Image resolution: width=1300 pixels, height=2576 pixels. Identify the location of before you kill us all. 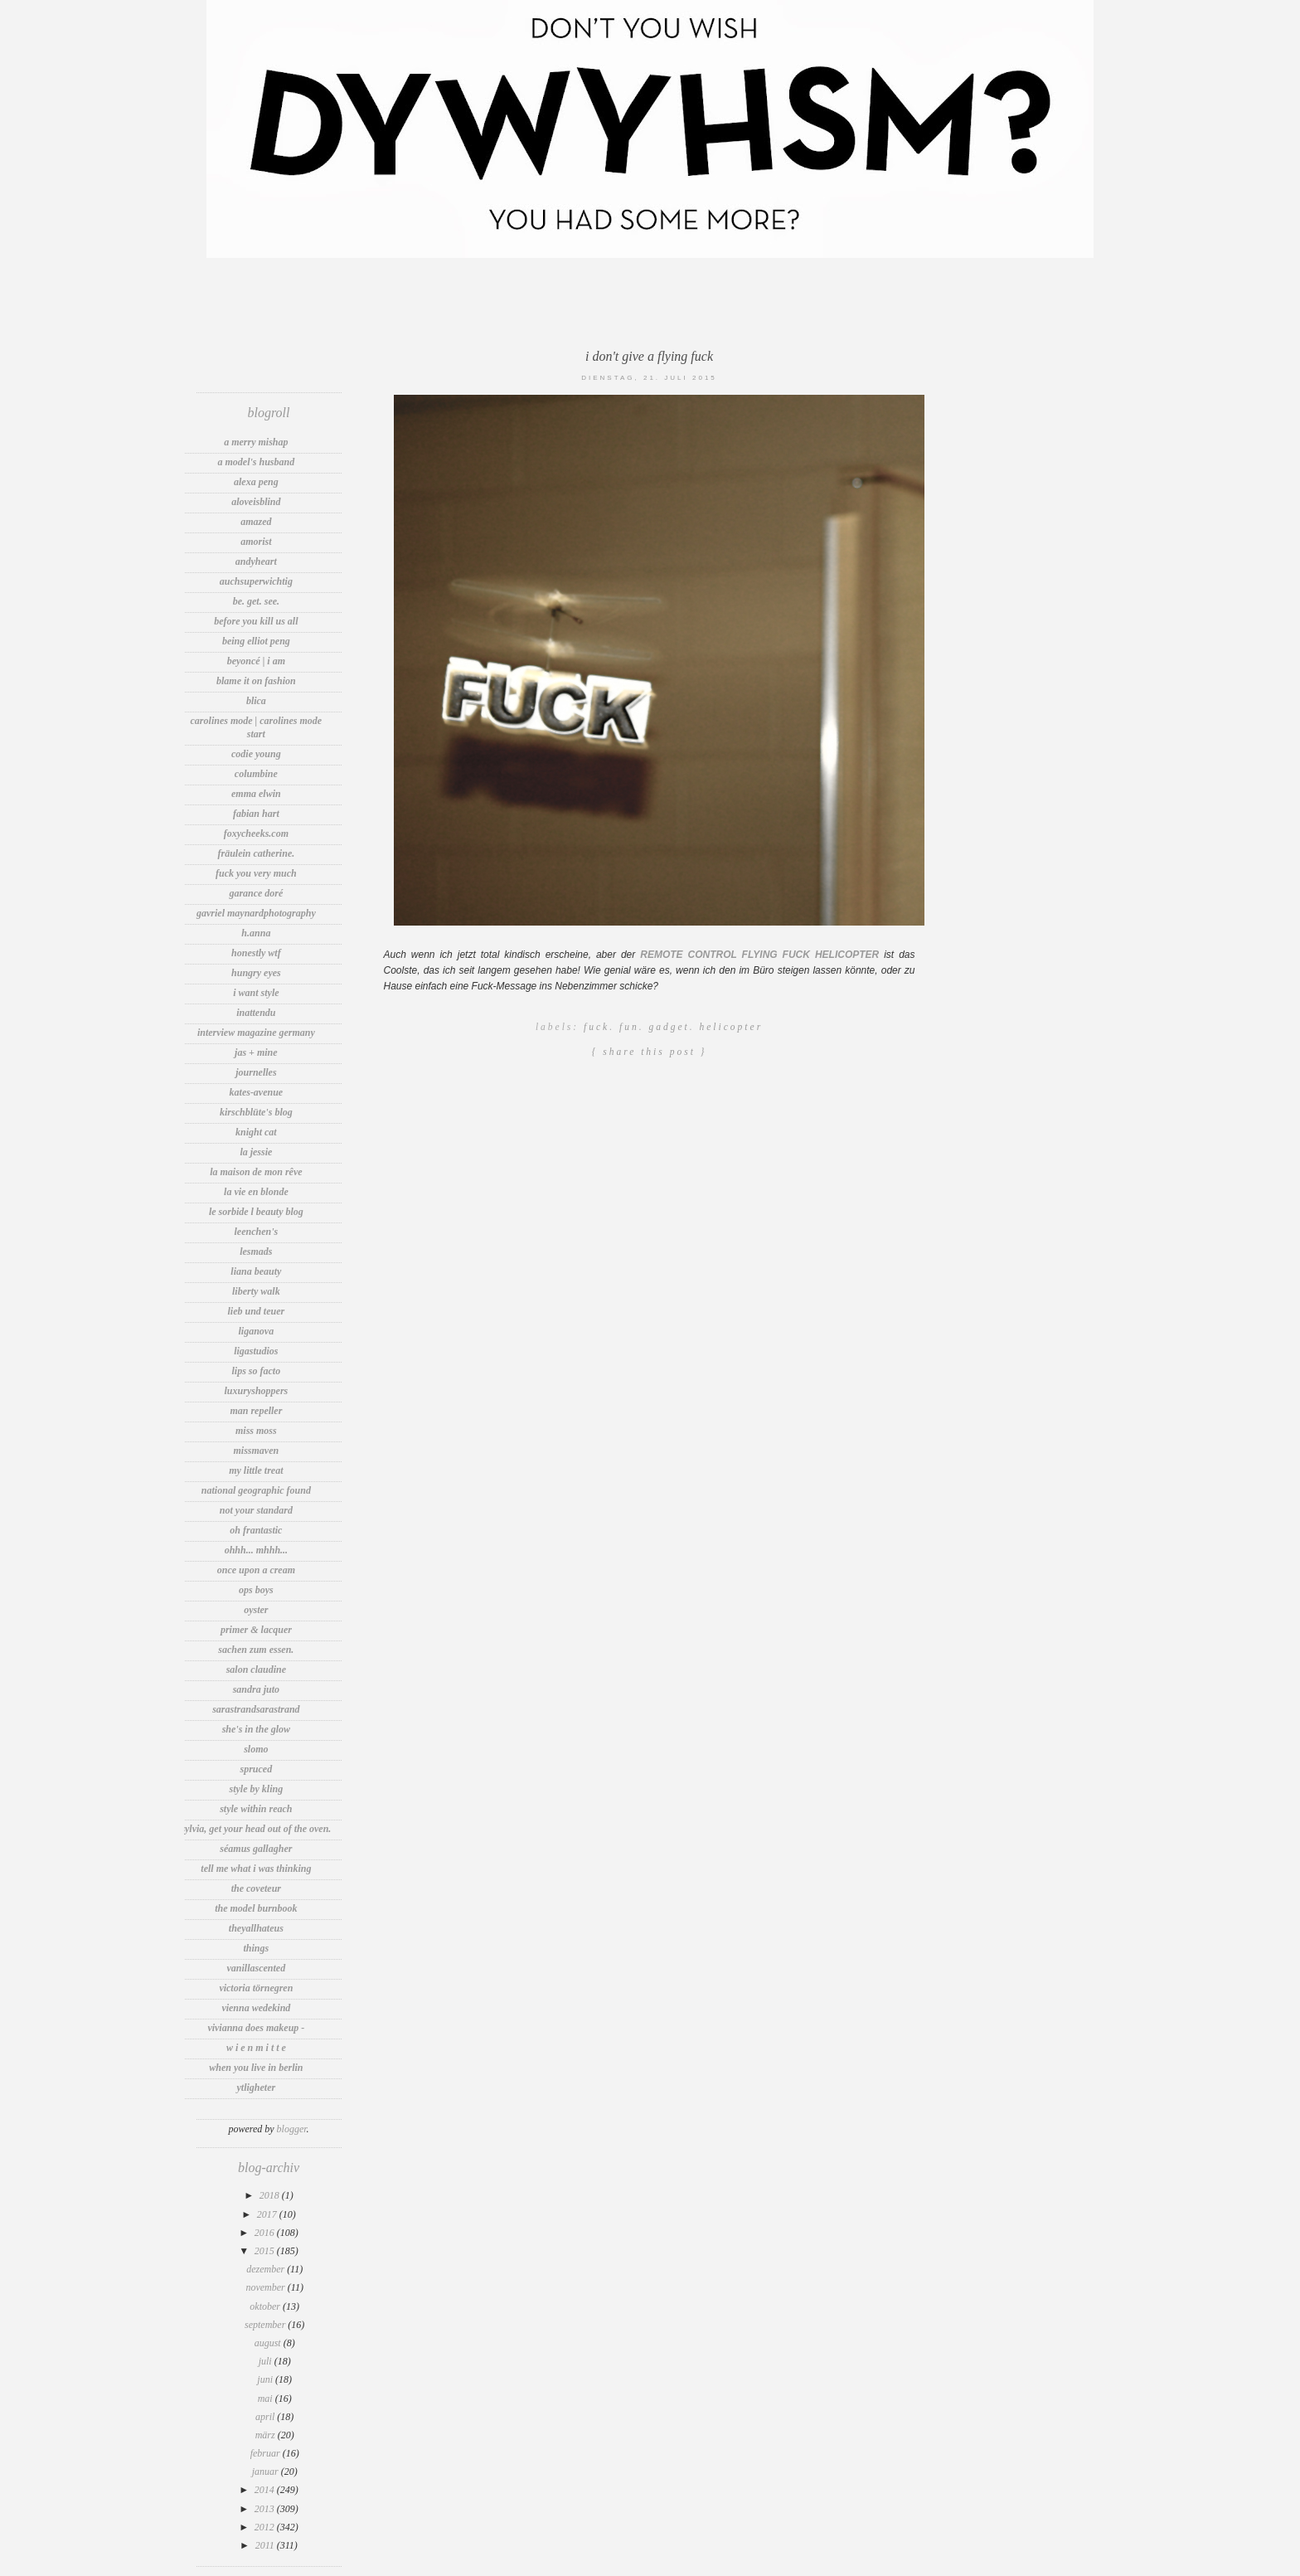
(256, 621).